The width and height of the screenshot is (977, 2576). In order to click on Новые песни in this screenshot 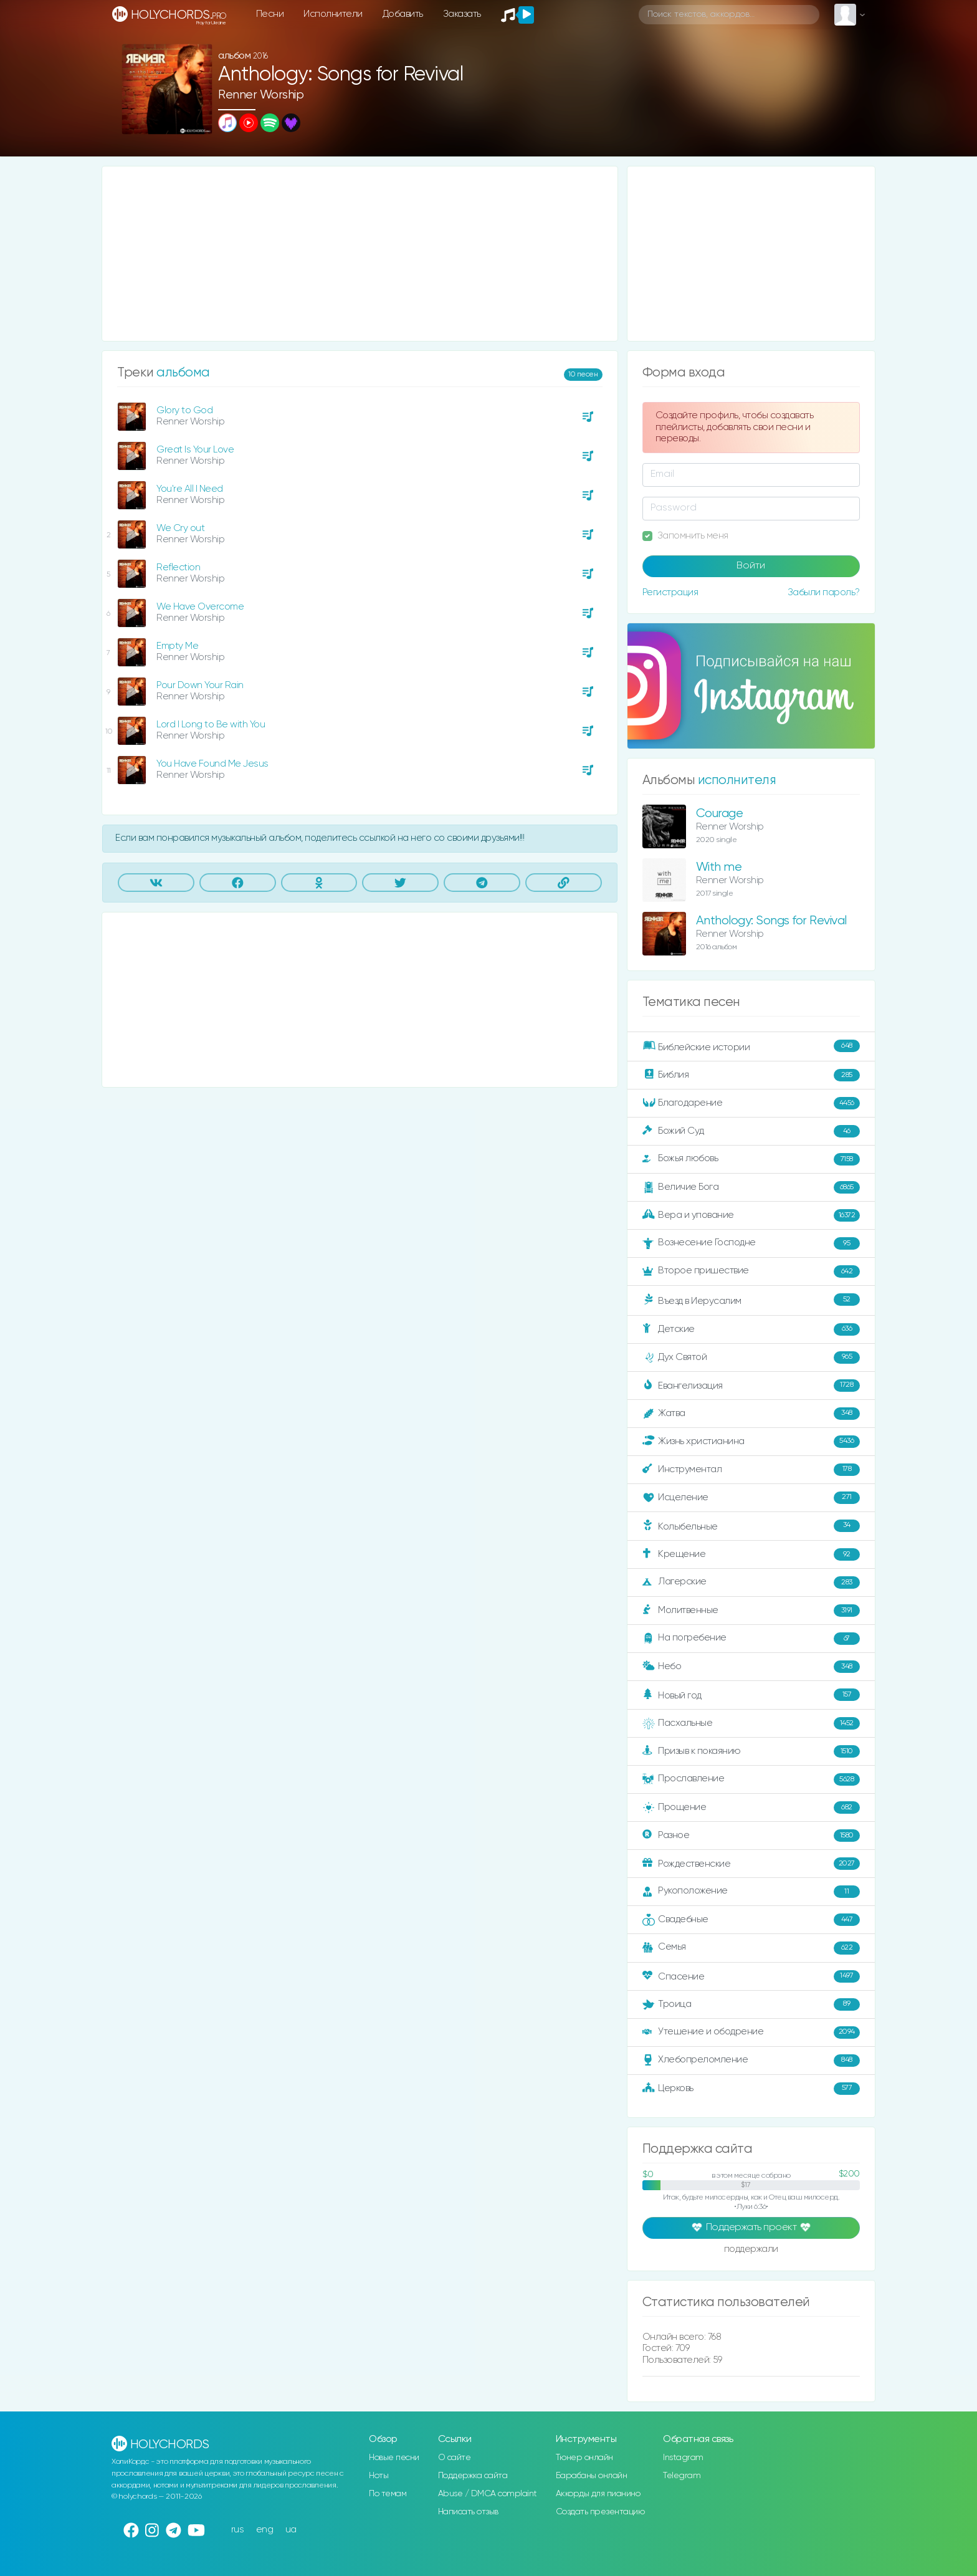, I will do `click(394, 2457)`.